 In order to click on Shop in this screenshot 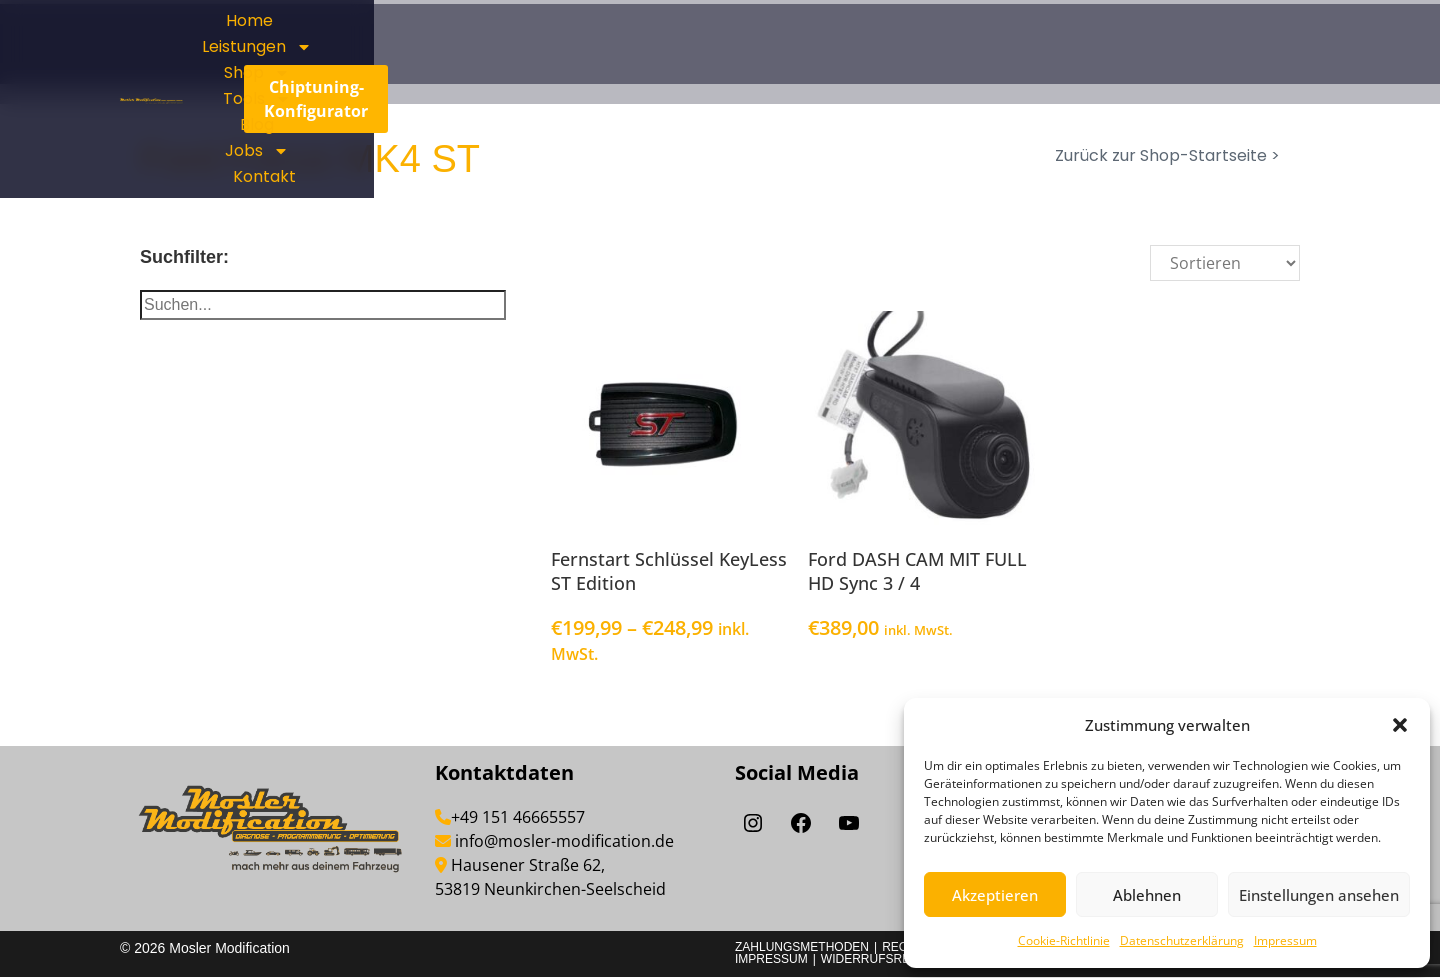, I will do `click(984, 39)`.